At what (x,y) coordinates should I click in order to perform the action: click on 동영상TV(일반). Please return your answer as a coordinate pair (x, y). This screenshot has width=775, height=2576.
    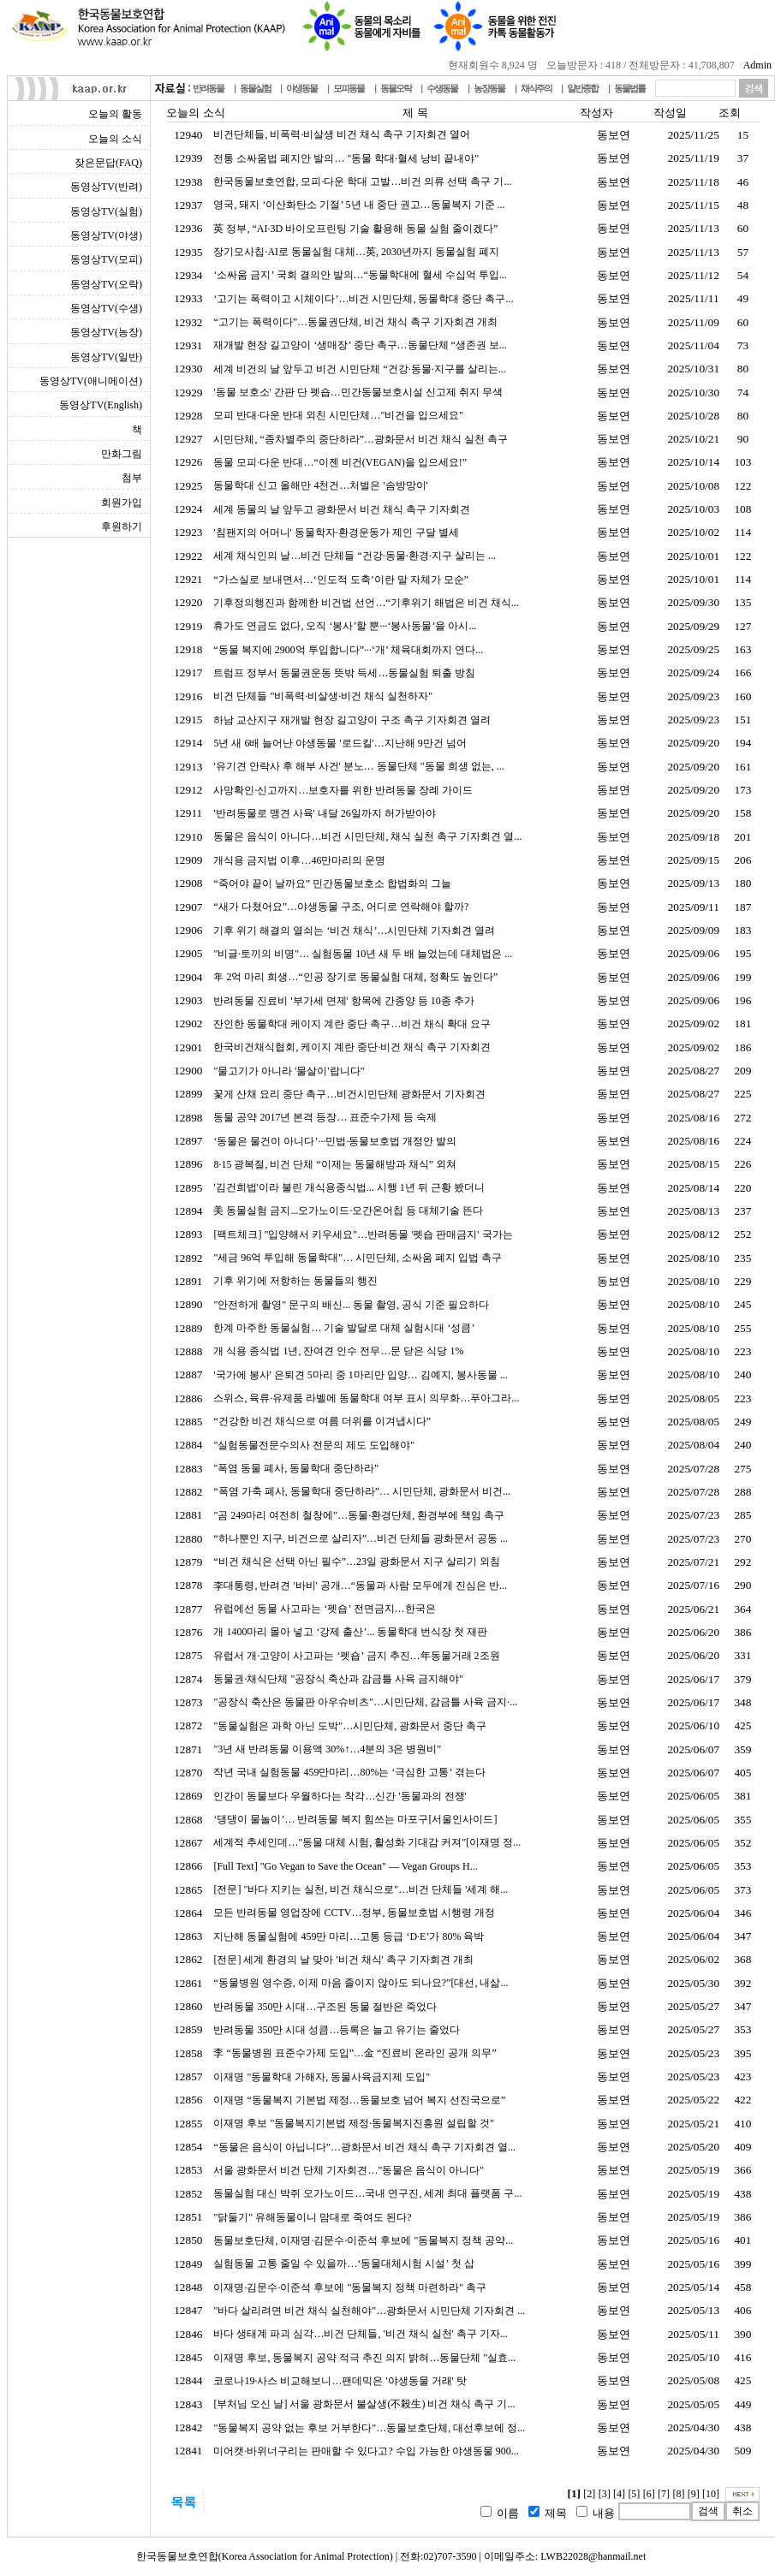
    Looking at the image, I should click on (106, 357).